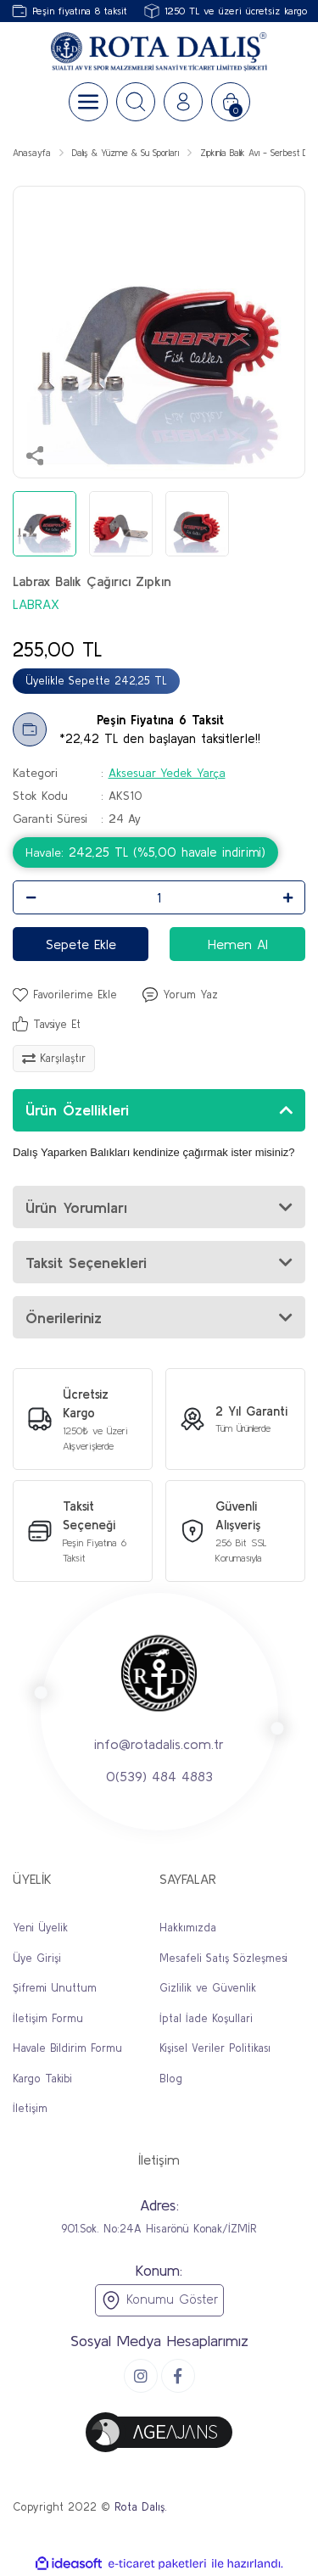 This screenshot has width=318, height=2576. Describe the element at coordinates (230, 101) in the screenshot. I see `[Cart]` at that location.